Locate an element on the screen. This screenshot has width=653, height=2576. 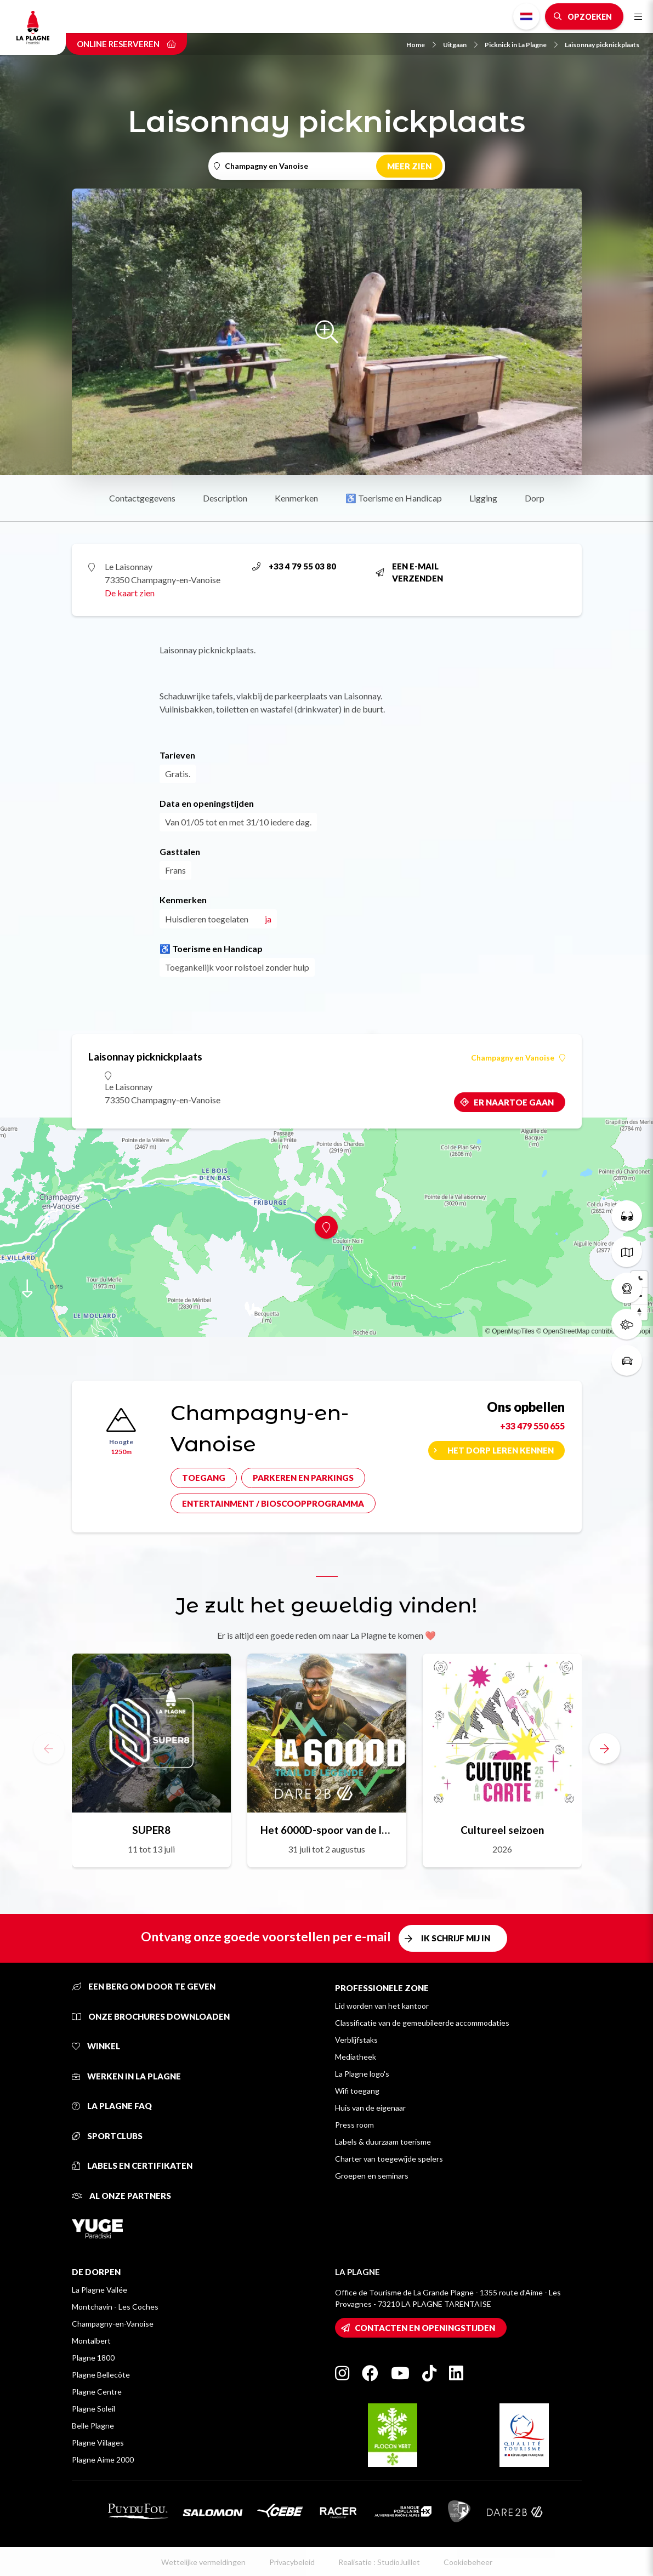
Verblijfstaks is located at coordinates (356, 2039).